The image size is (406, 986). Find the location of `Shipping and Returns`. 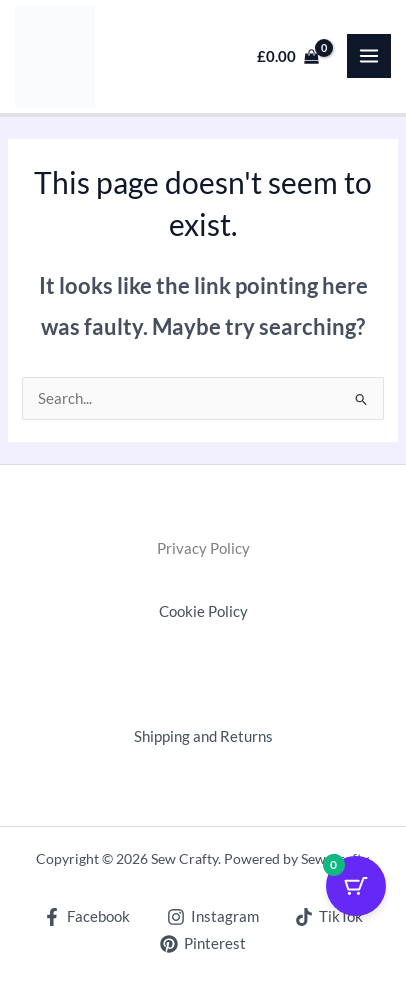

Shipping and Returns is located at coordinates (203, 736).